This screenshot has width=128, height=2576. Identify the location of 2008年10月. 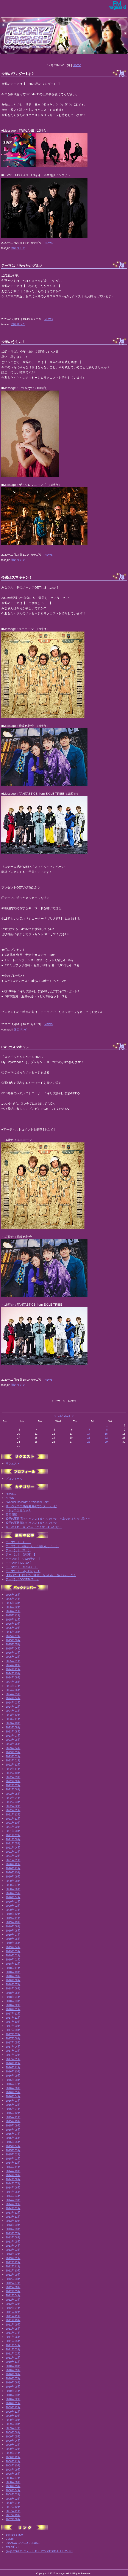
(13, 2465).